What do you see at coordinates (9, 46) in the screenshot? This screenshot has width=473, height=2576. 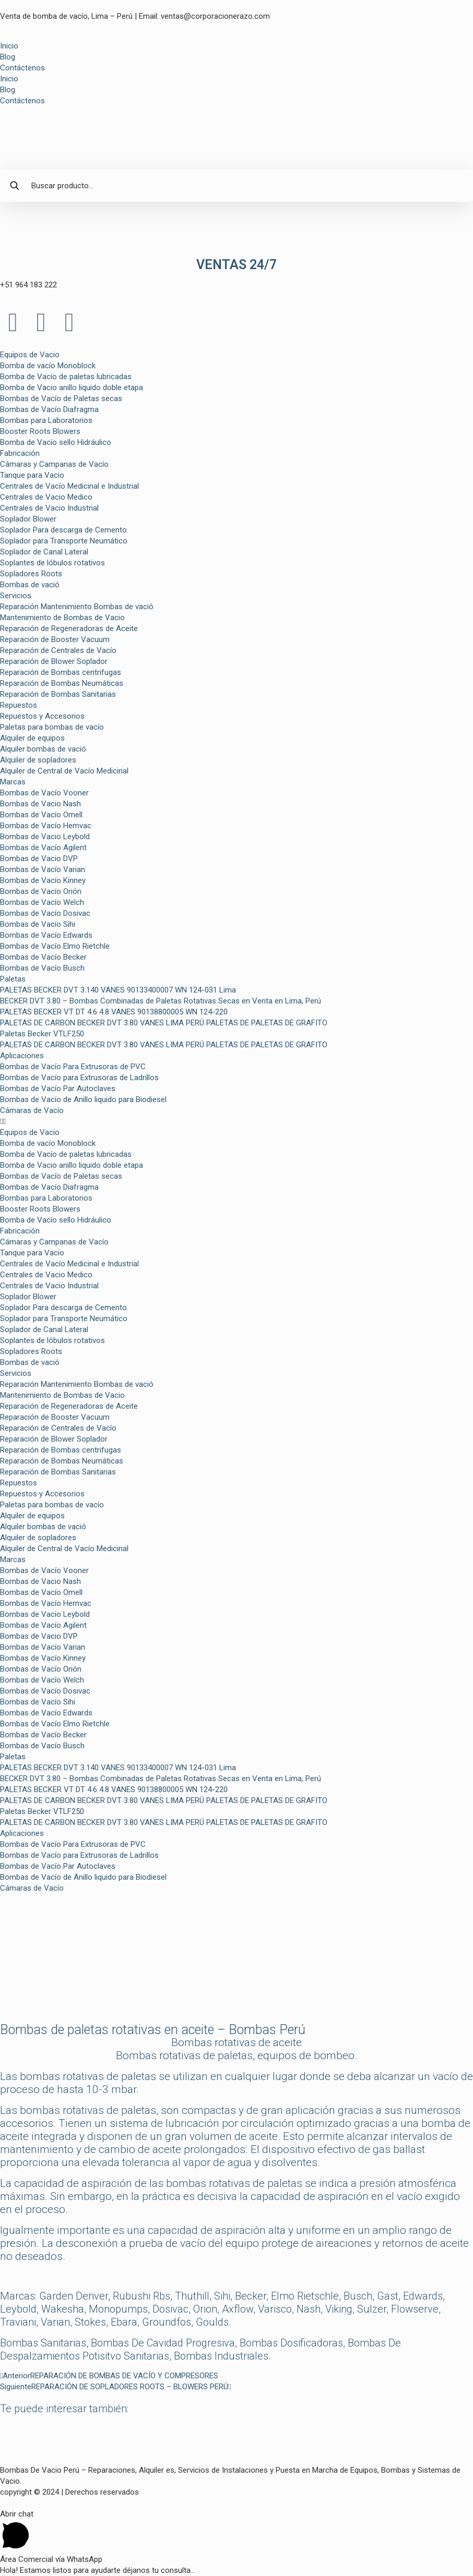 I see `Inicio` at bounding box center [9, 46].